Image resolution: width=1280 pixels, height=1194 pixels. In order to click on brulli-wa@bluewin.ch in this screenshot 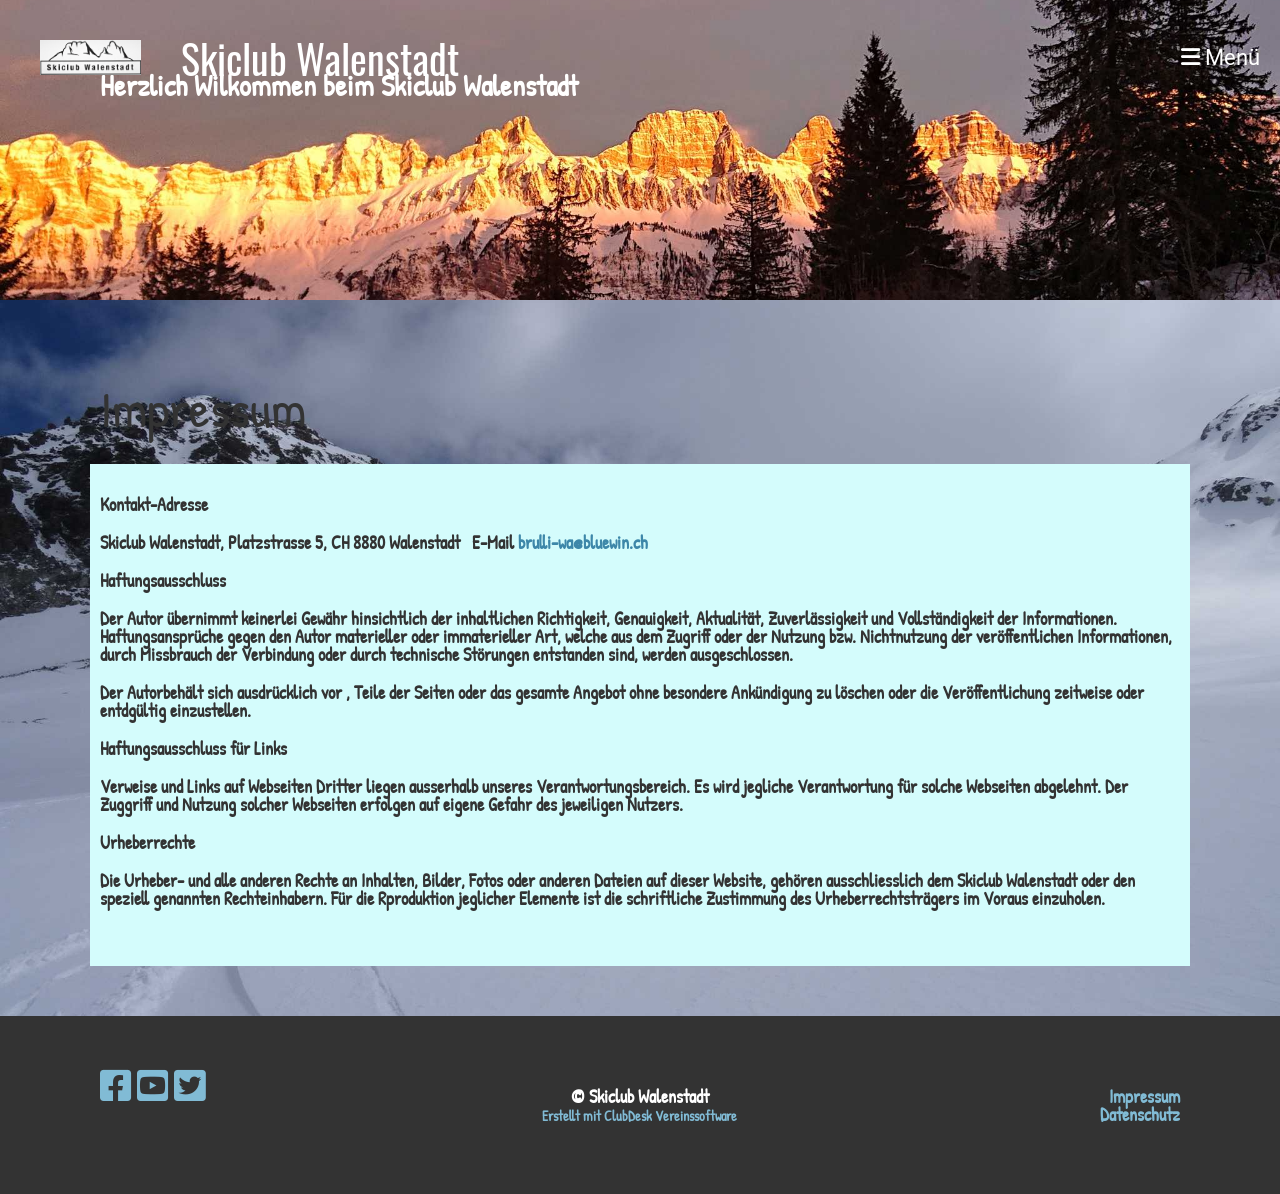, I will do `click(583, 542)`.